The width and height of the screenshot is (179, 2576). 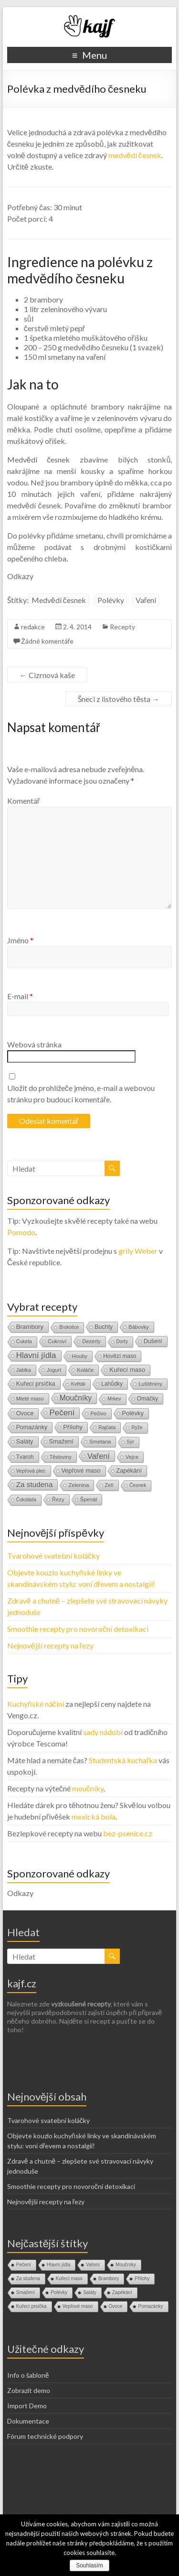 What do you see at coordinates (23, 800) in the screenshot?
I see `Komentář` at bounding box center [23, 800].